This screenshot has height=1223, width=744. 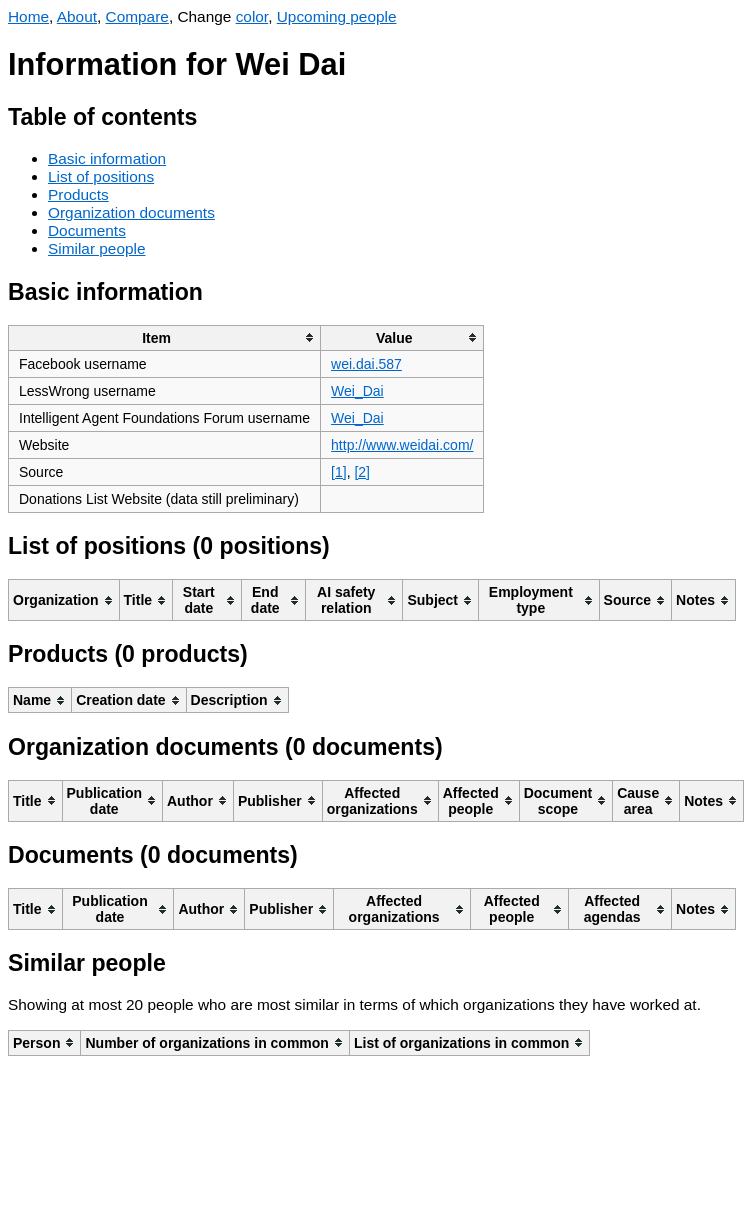 I want to click on About, so click(x=77, y=16).